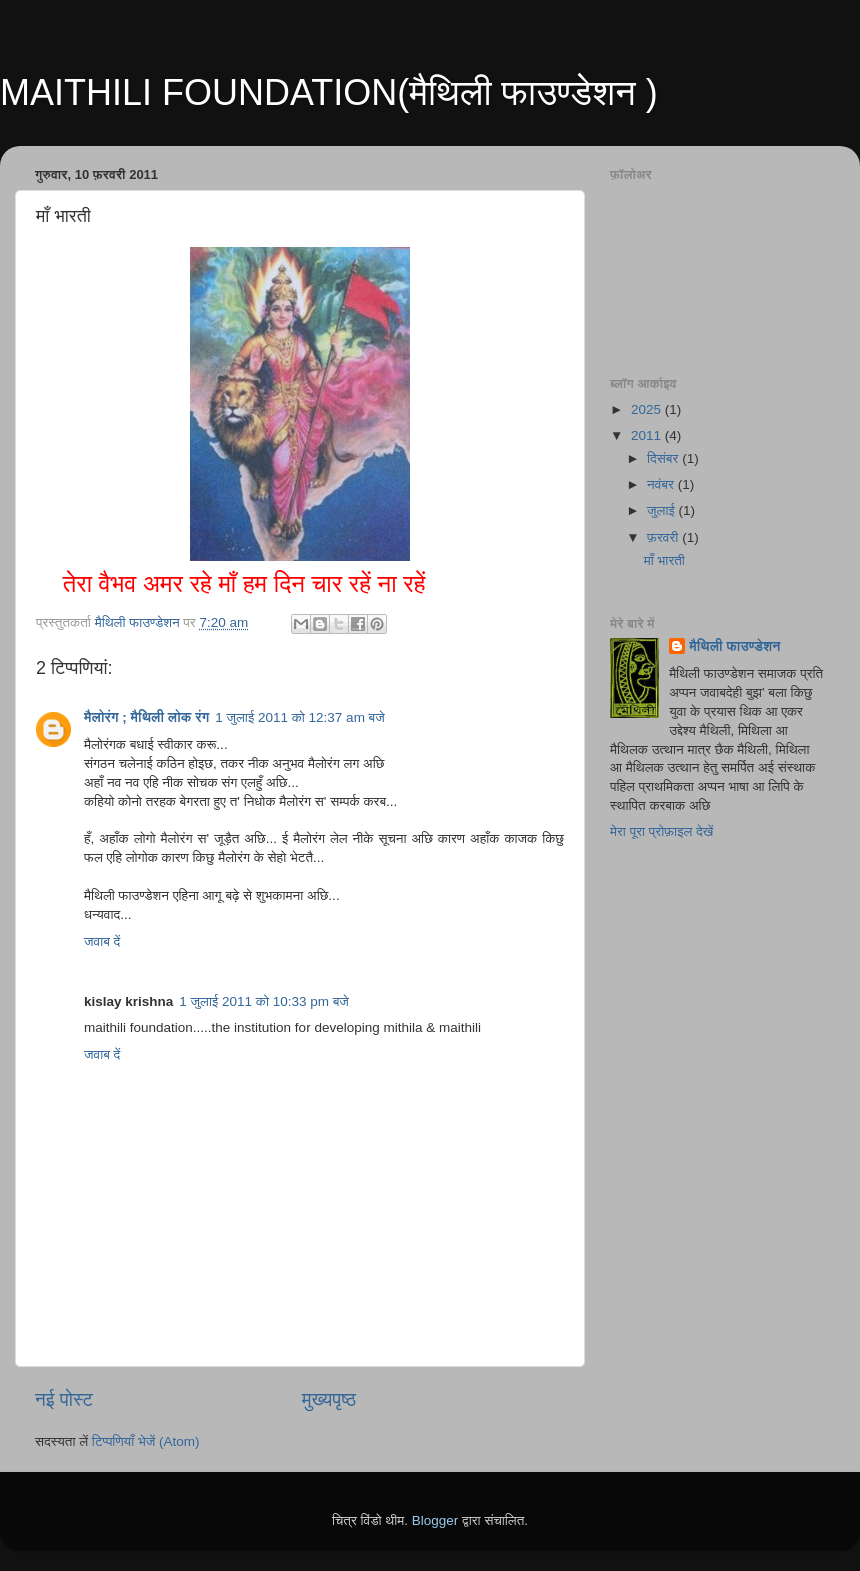  Describe the element at coordinates (734, 646) in the screenshot. I see `मैथिली फाउण्डेशन` at that location.